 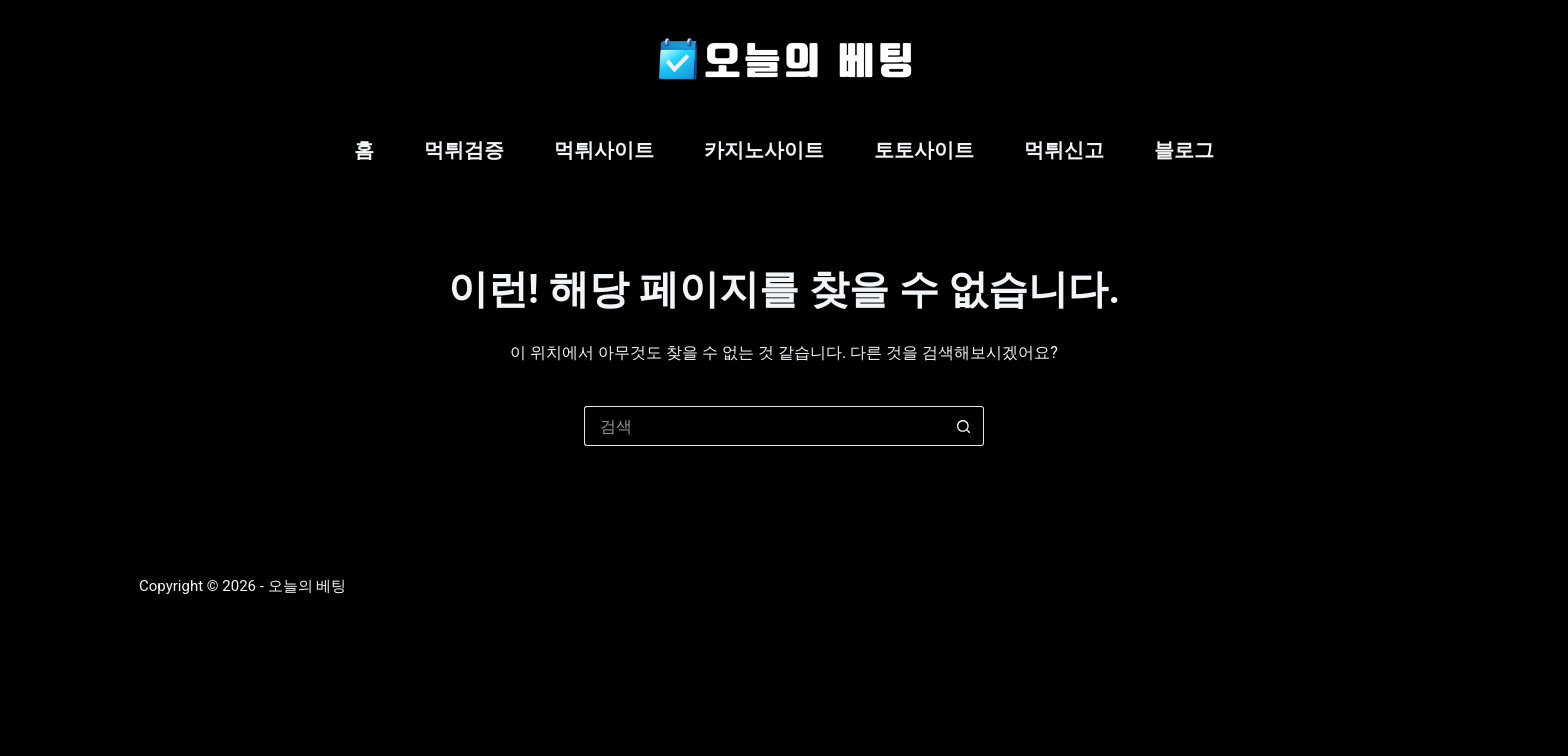 What do you see at coordinates (924, 150) in the screenshot?
I see `토토사이트` at bounding box center [924, 150].